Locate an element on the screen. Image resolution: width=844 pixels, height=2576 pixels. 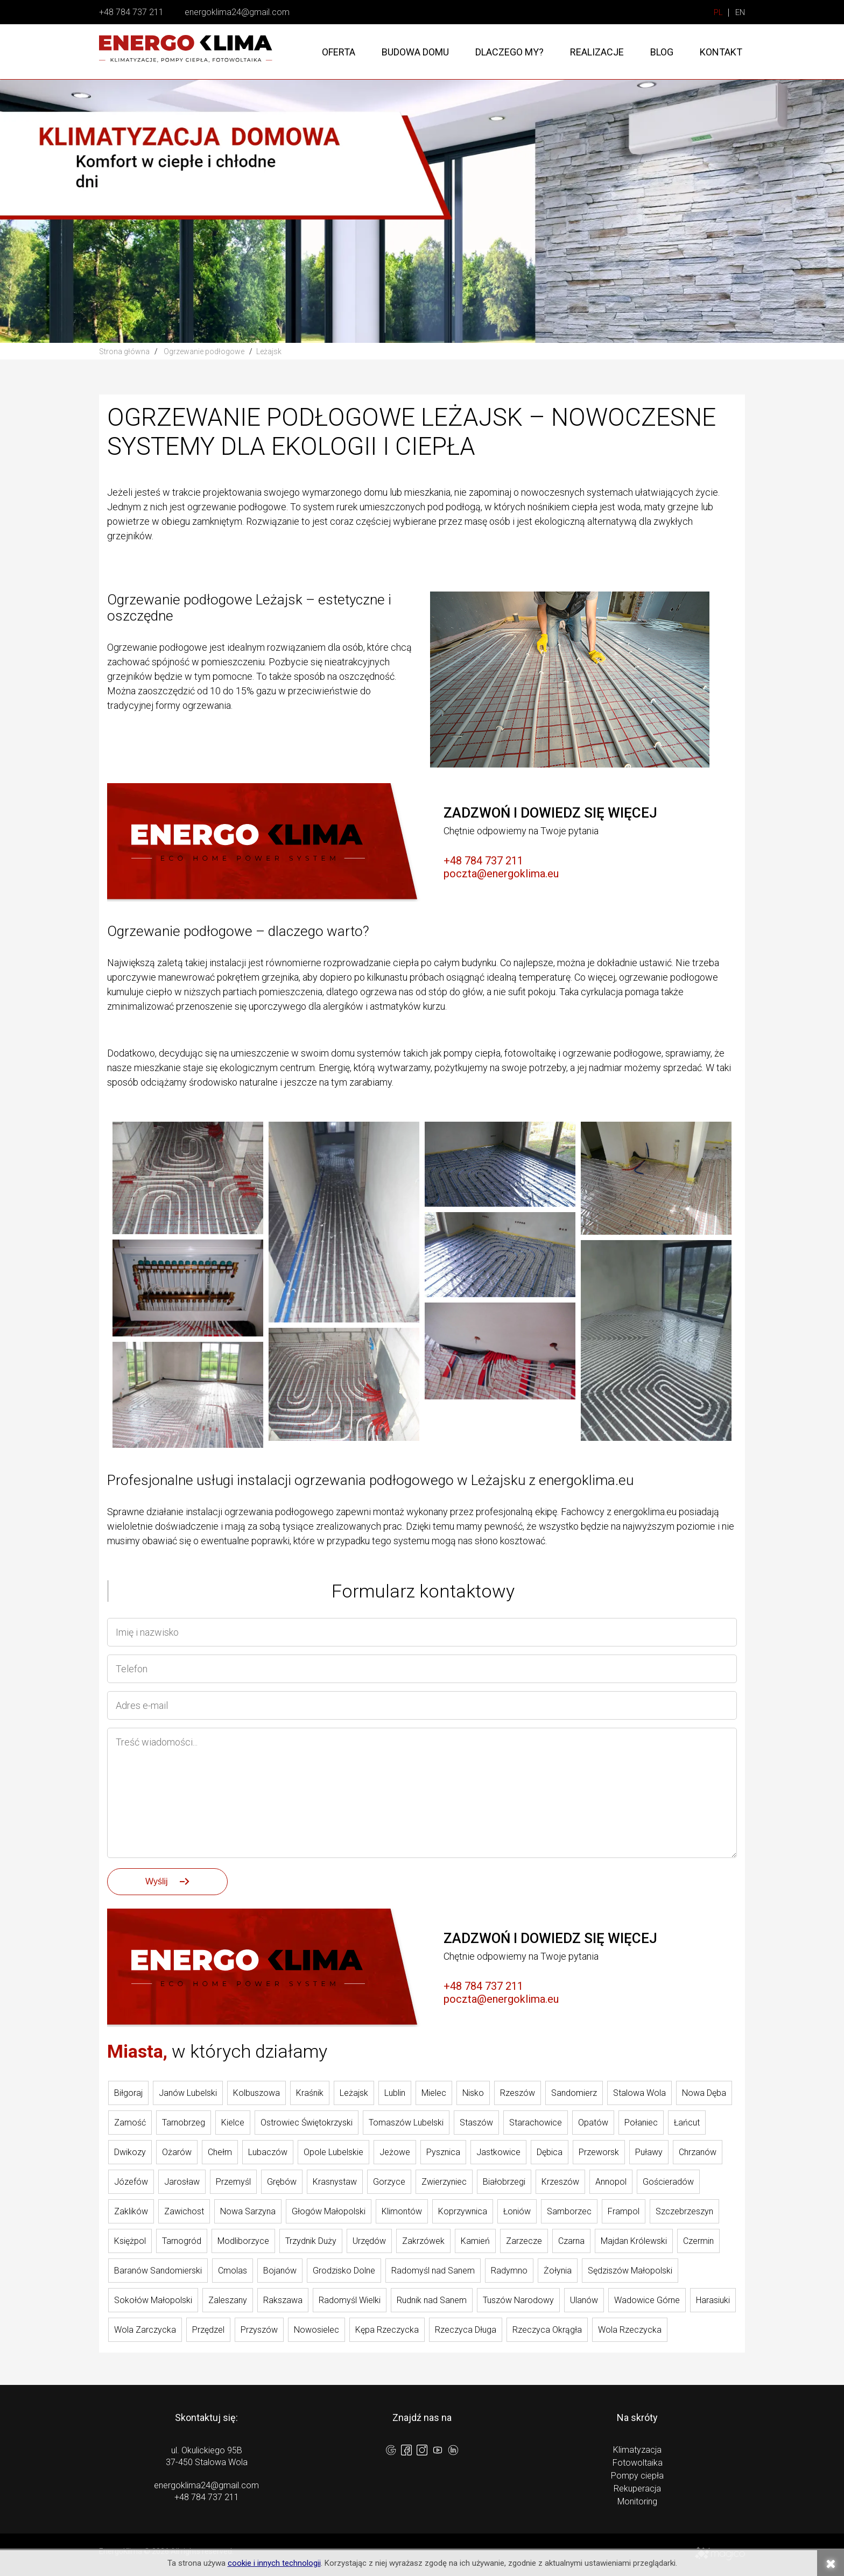
Przeworsk is located at coordinates (599, 2152).